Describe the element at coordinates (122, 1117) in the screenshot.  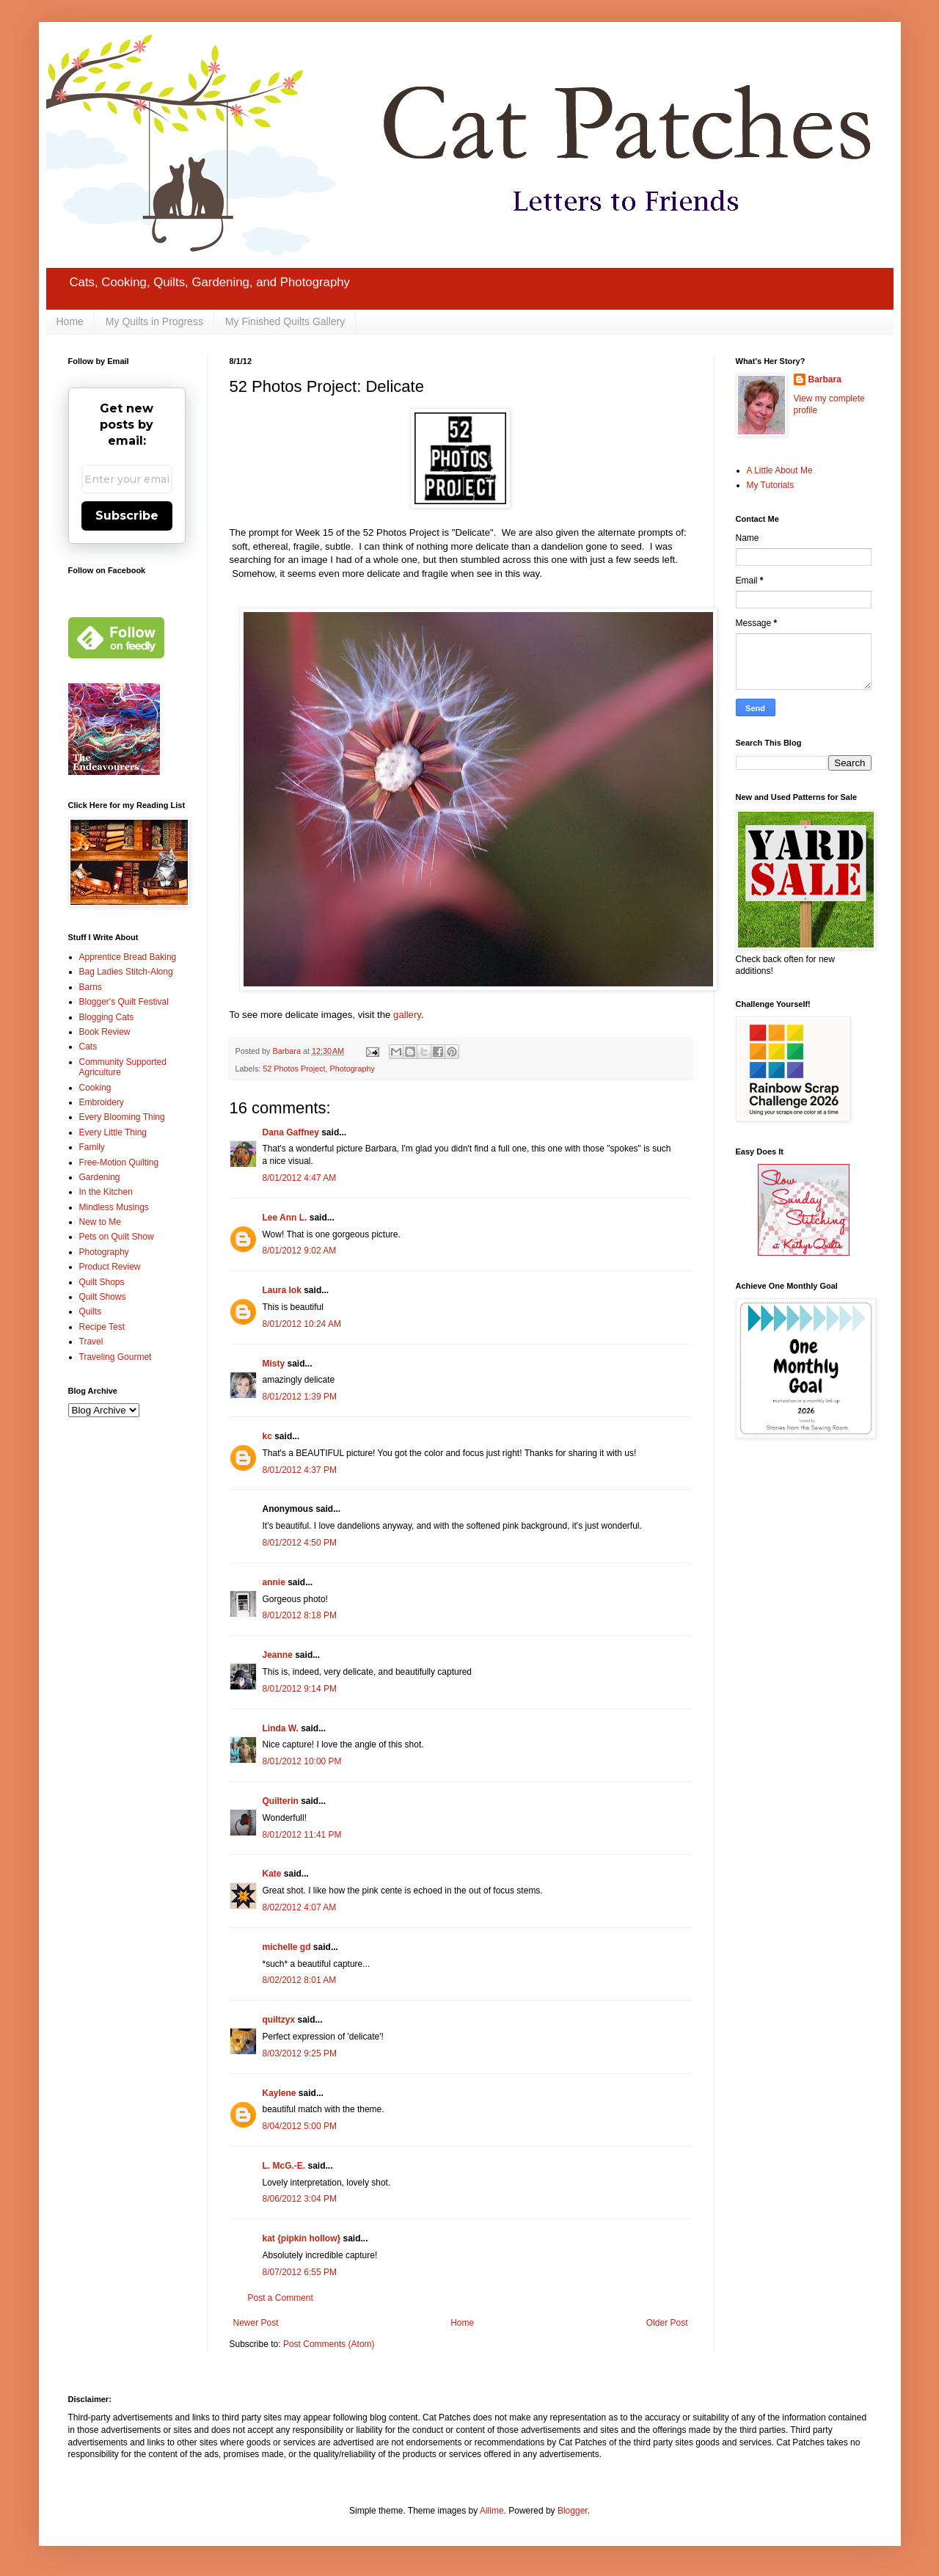
I see `Every Blooming Thing` at that location.